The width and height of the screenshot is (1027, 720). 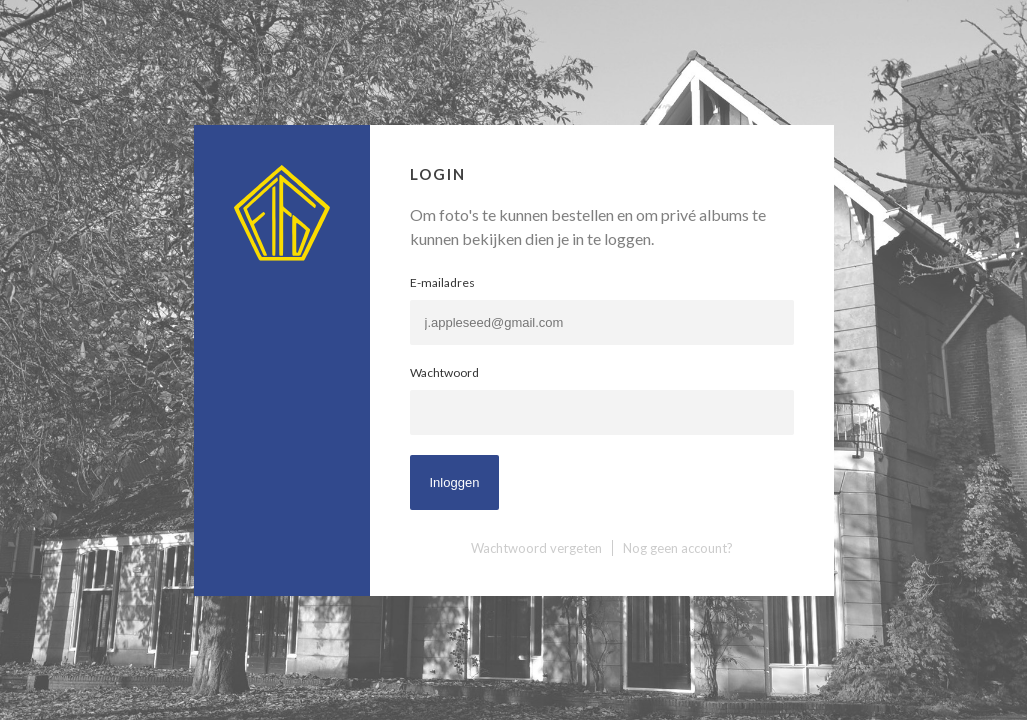 What do you see at coordinates (678, 548) in the screenshot?
I see `Nog geen account?` at bounding box center [678, 548].